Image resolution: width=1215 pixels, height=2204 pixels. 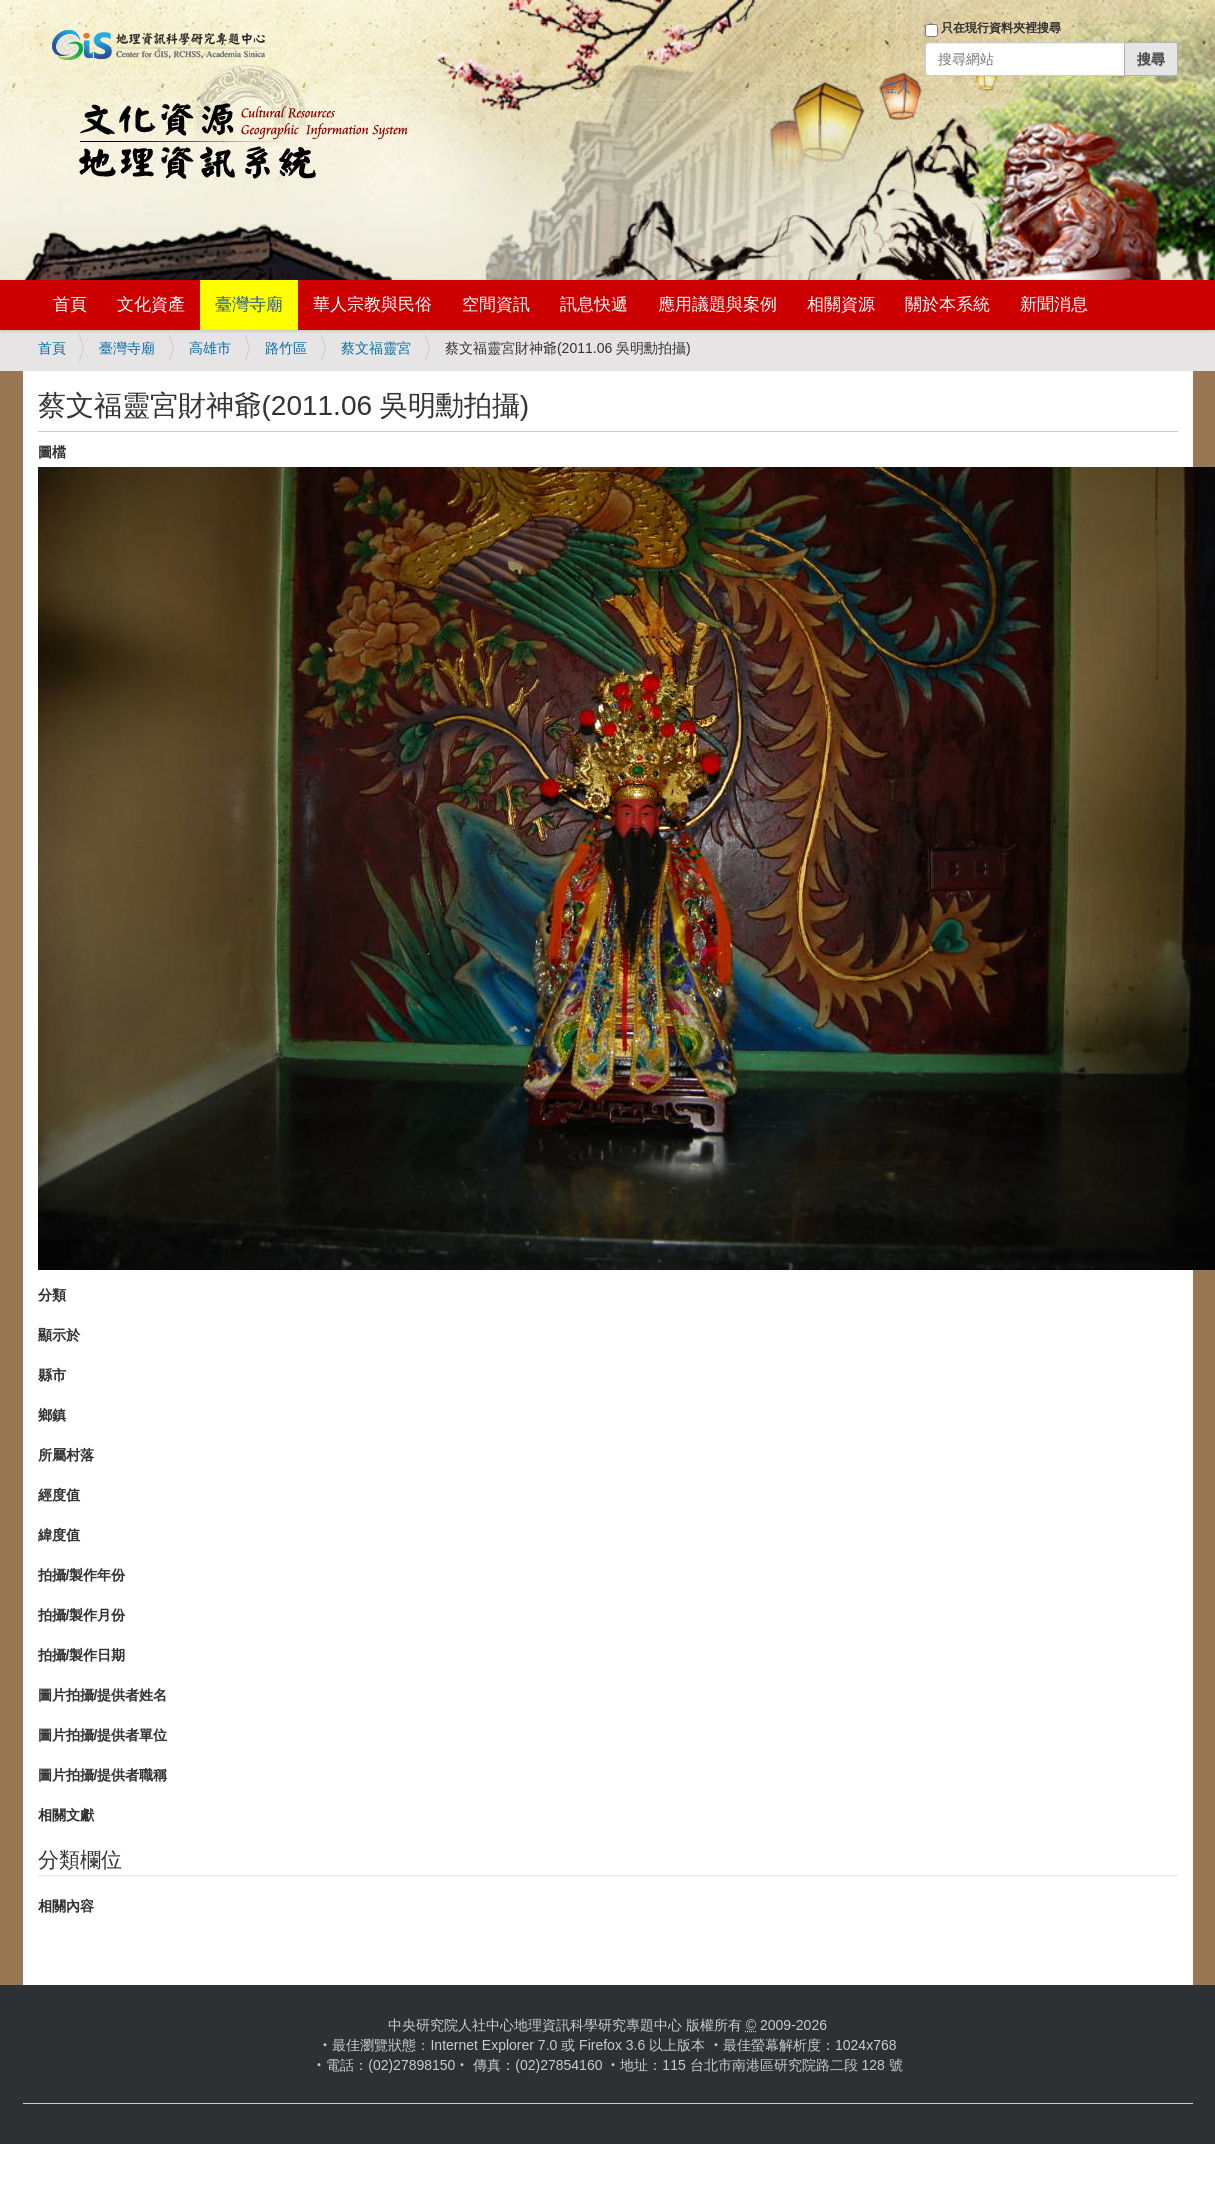 I want to click on 路竹區, so click(x=286, y=348).